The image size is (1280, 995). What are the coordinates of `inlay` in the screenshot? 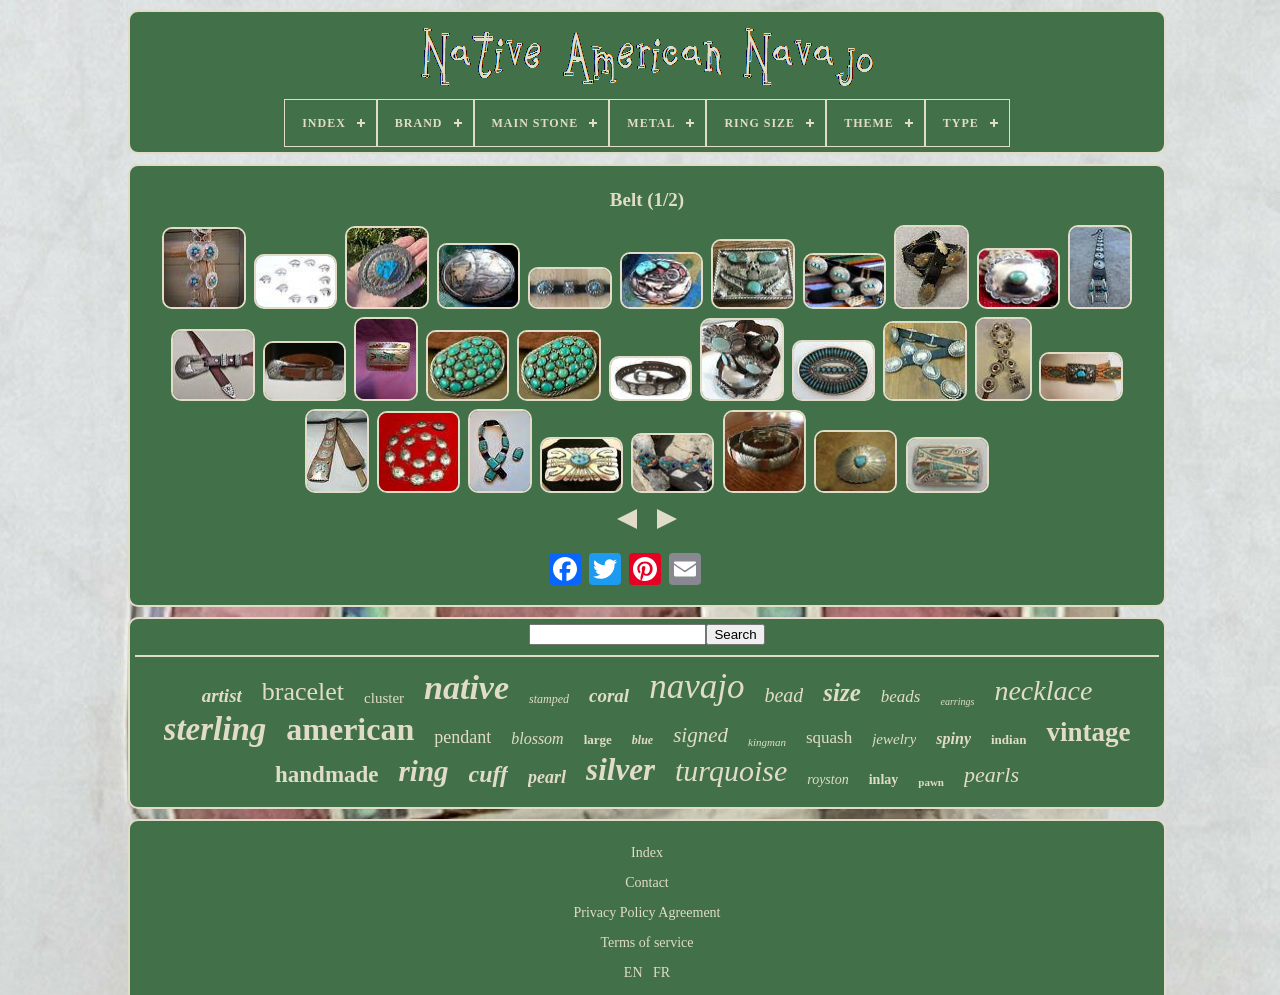 It's located at (884, 779).